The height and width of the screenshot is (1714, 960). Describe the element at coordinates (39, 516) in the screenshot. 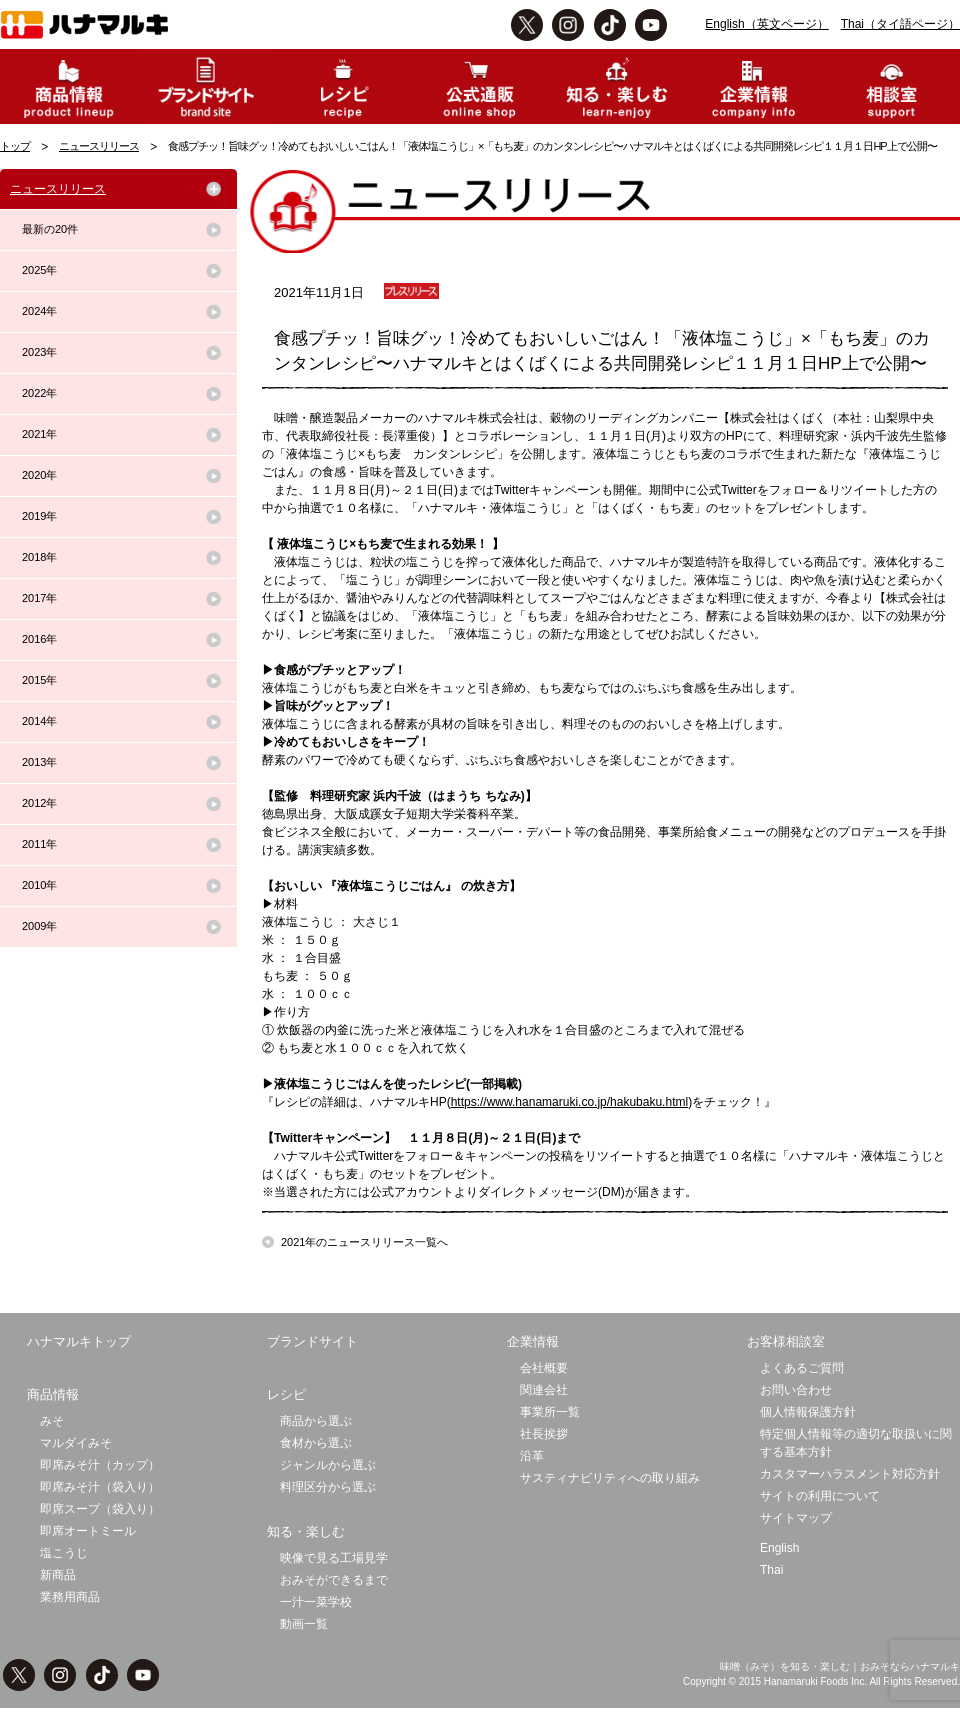

I see `2019年` at that location.